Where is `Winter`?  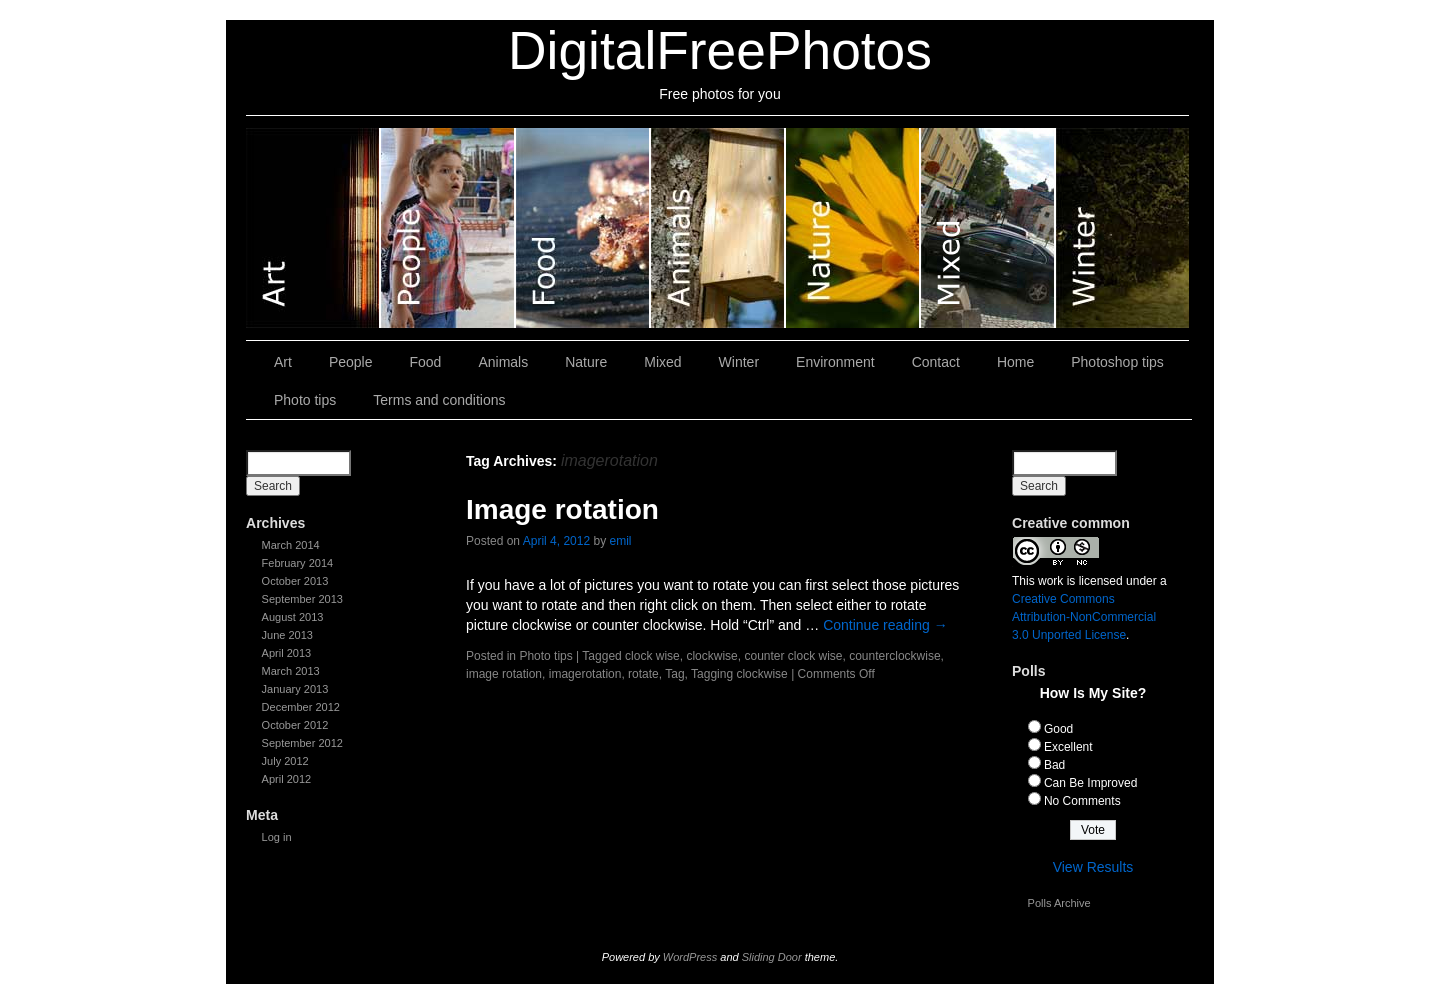
Winter is located at coordinates (1122, 228).